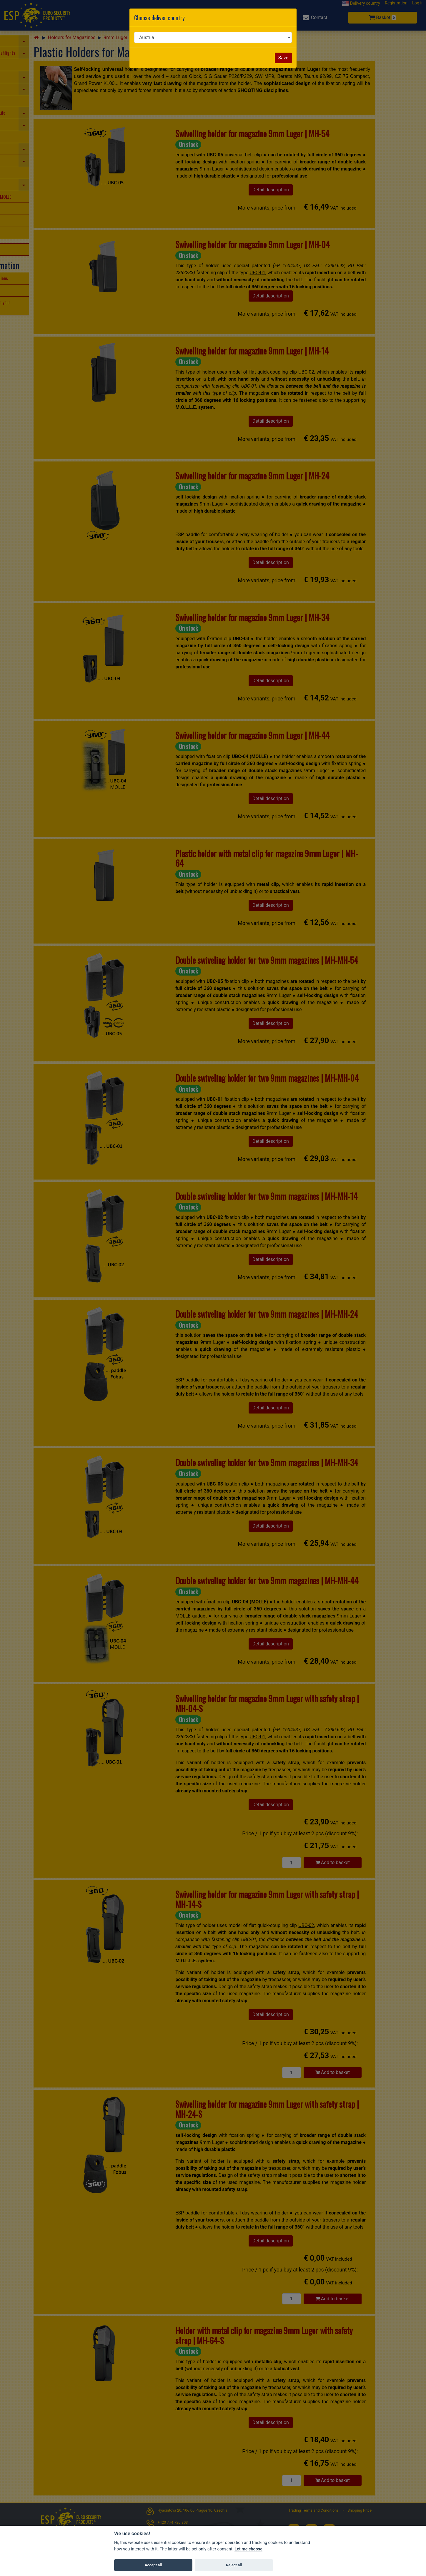  I want to click on Save, so click(283, 58).